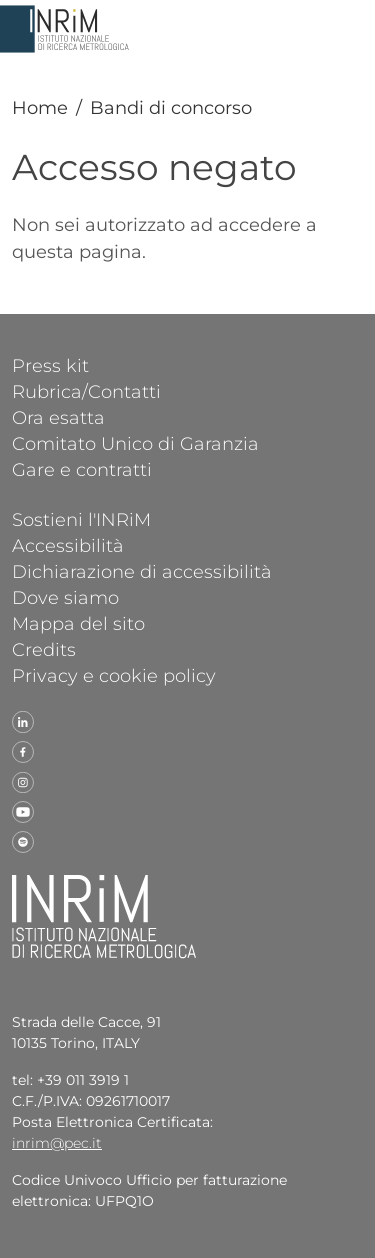 Image resolution: width=375 pixels, height=1258 pixels. I want to click on Press kit, so click(50, 365).